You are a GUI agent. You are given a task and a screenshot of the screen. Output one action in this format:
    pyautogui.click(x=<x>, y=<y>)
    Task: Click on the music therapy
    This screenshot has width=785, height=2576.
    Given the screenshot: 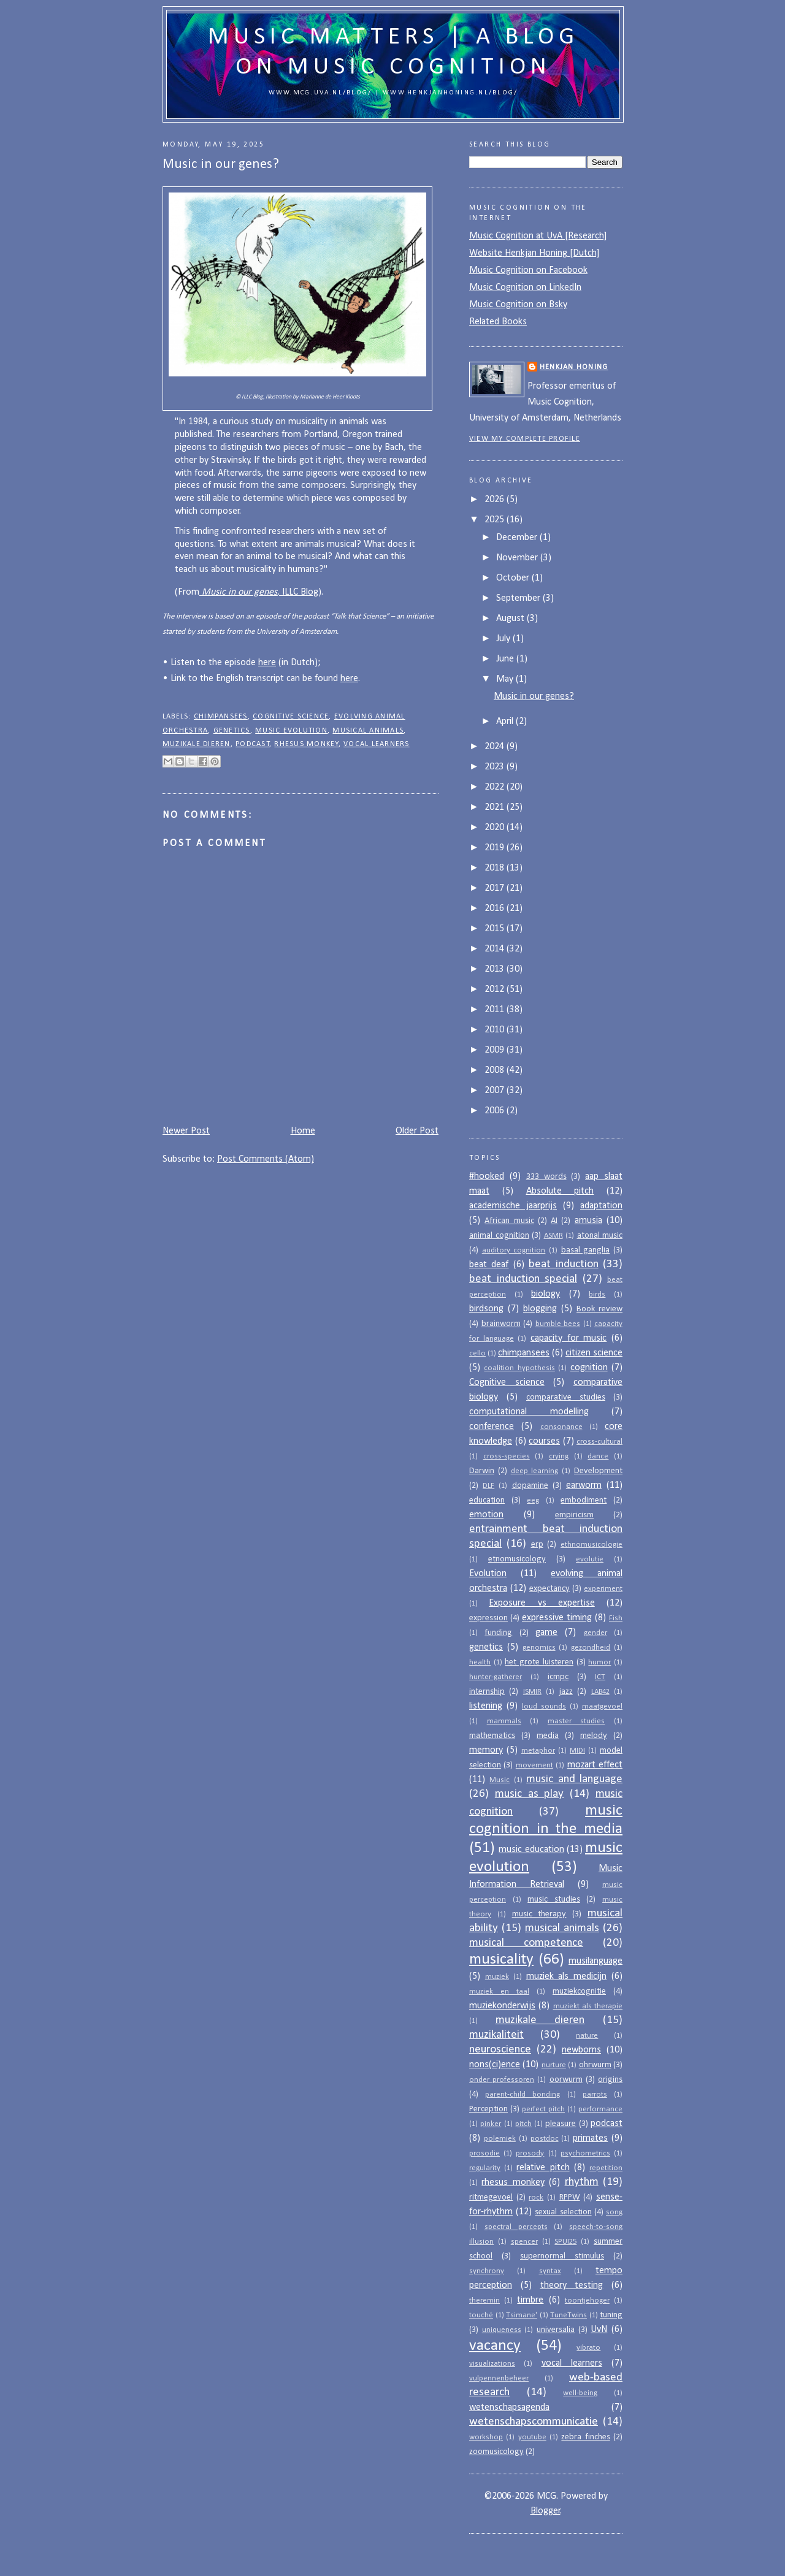 What is the action you would take?
    pyautogui.click(x=539, y=1914)
    